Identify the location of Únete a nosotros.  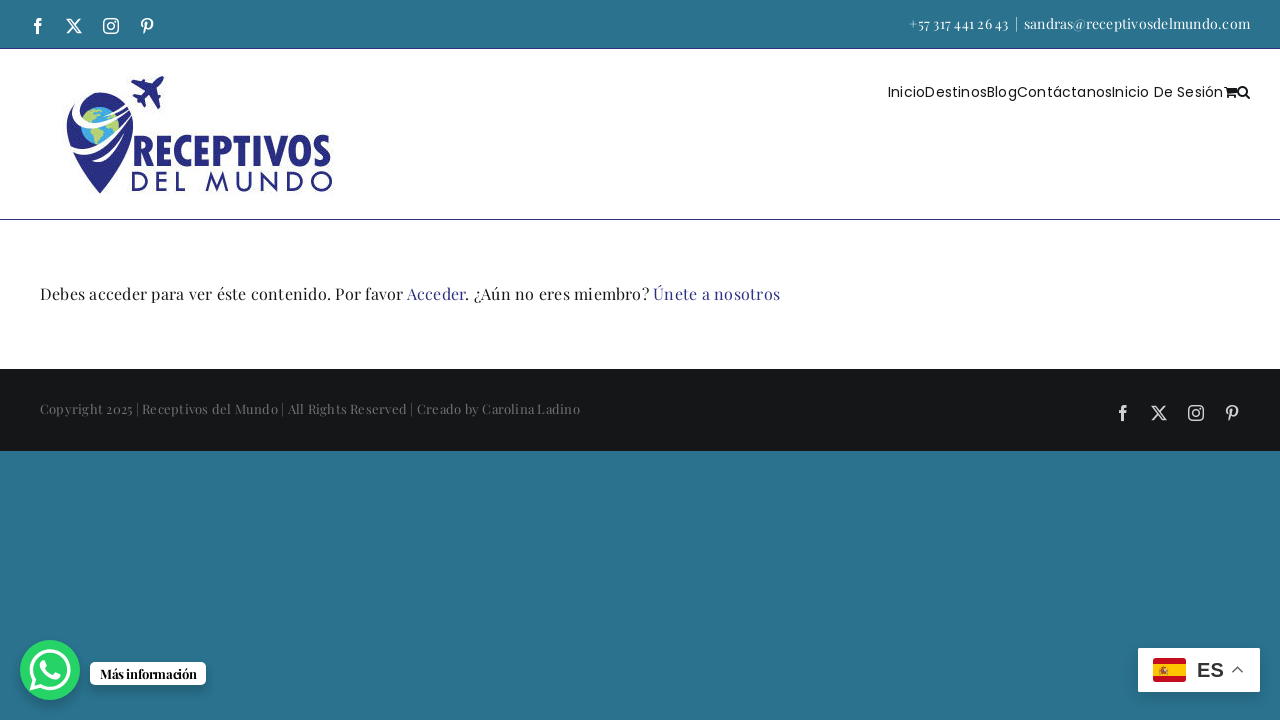
(716, 293).